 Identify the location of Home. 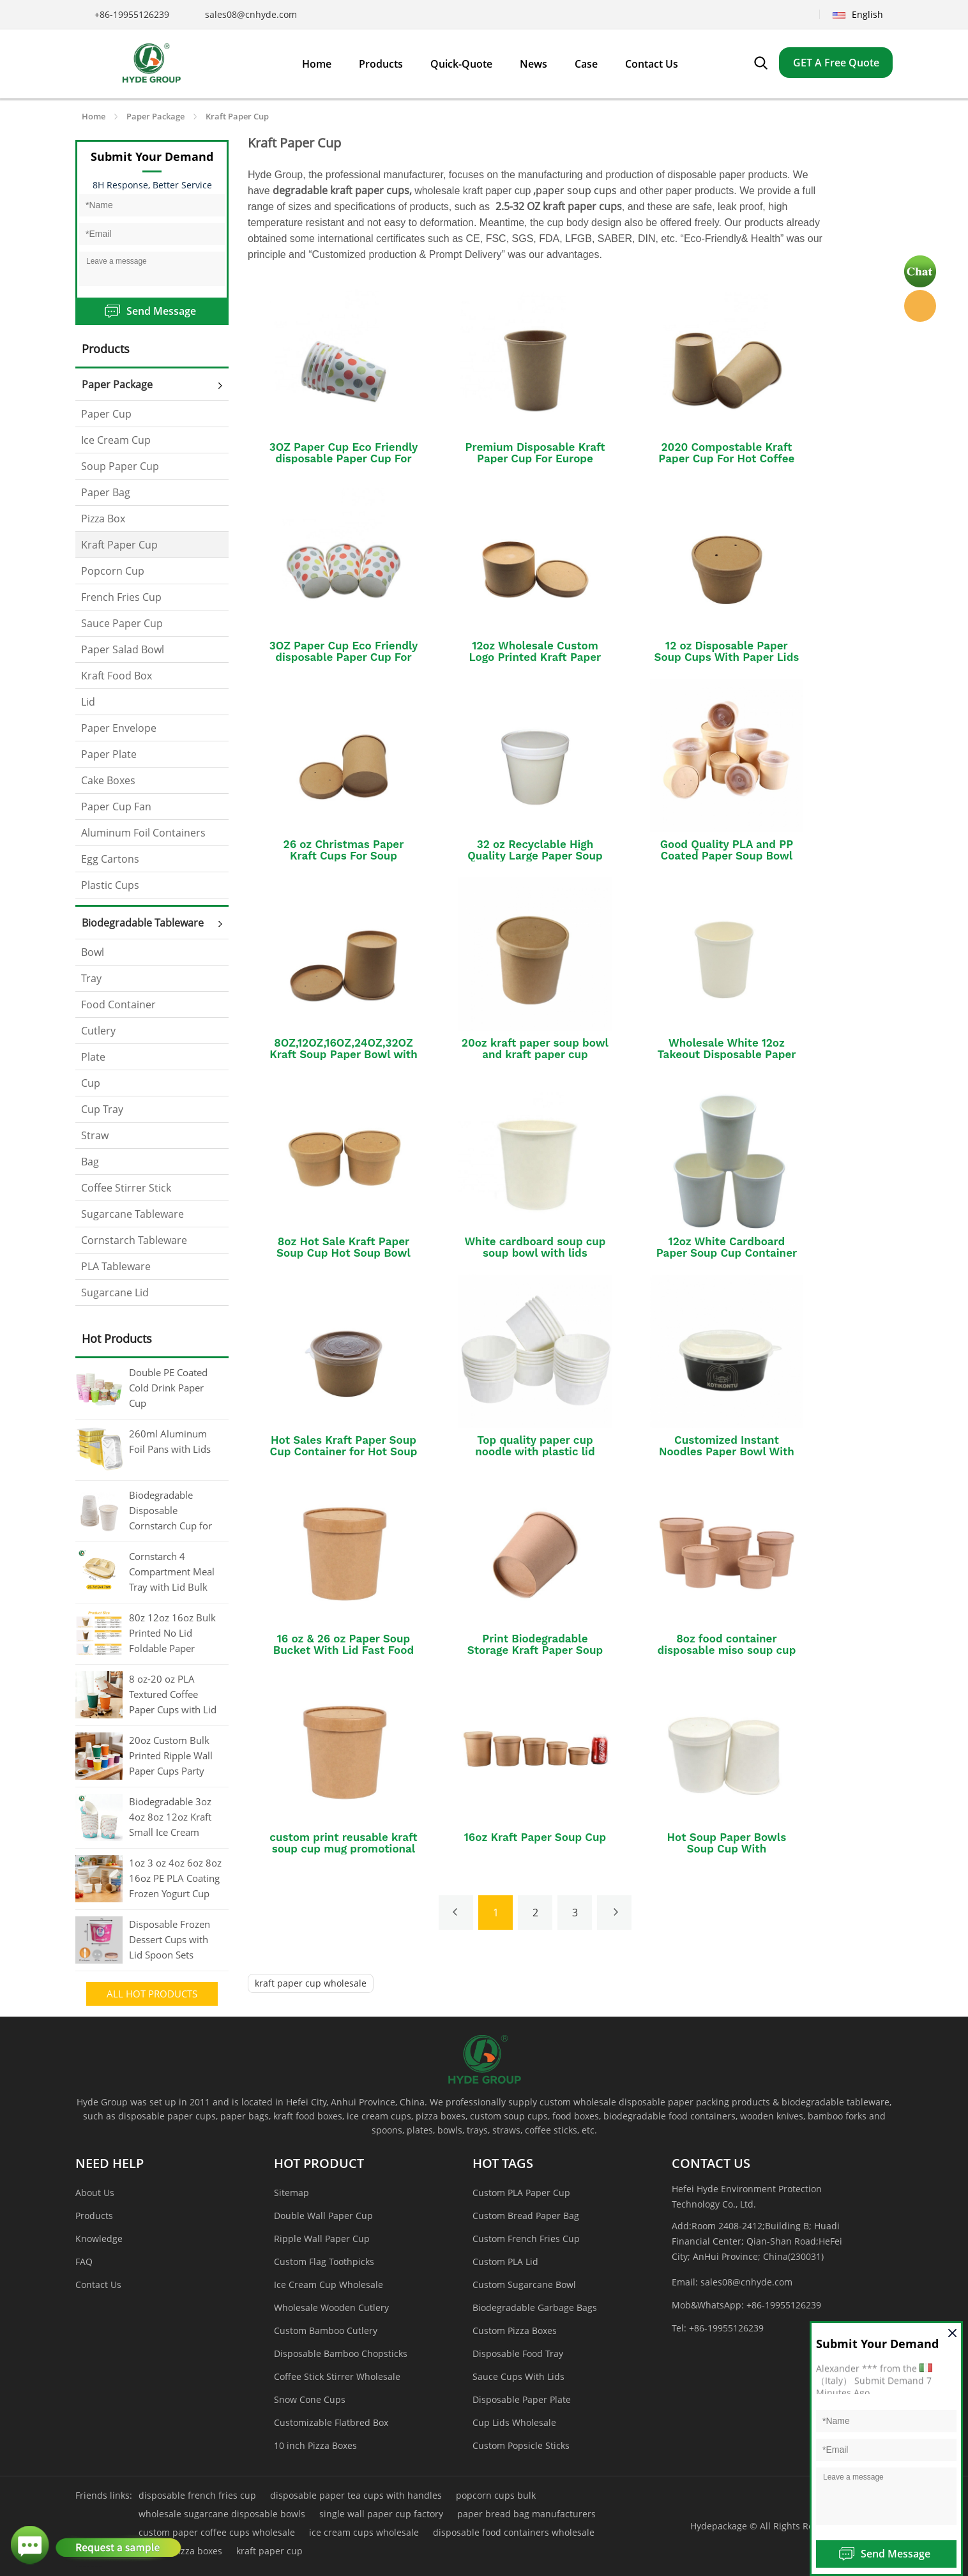
(93, 116).